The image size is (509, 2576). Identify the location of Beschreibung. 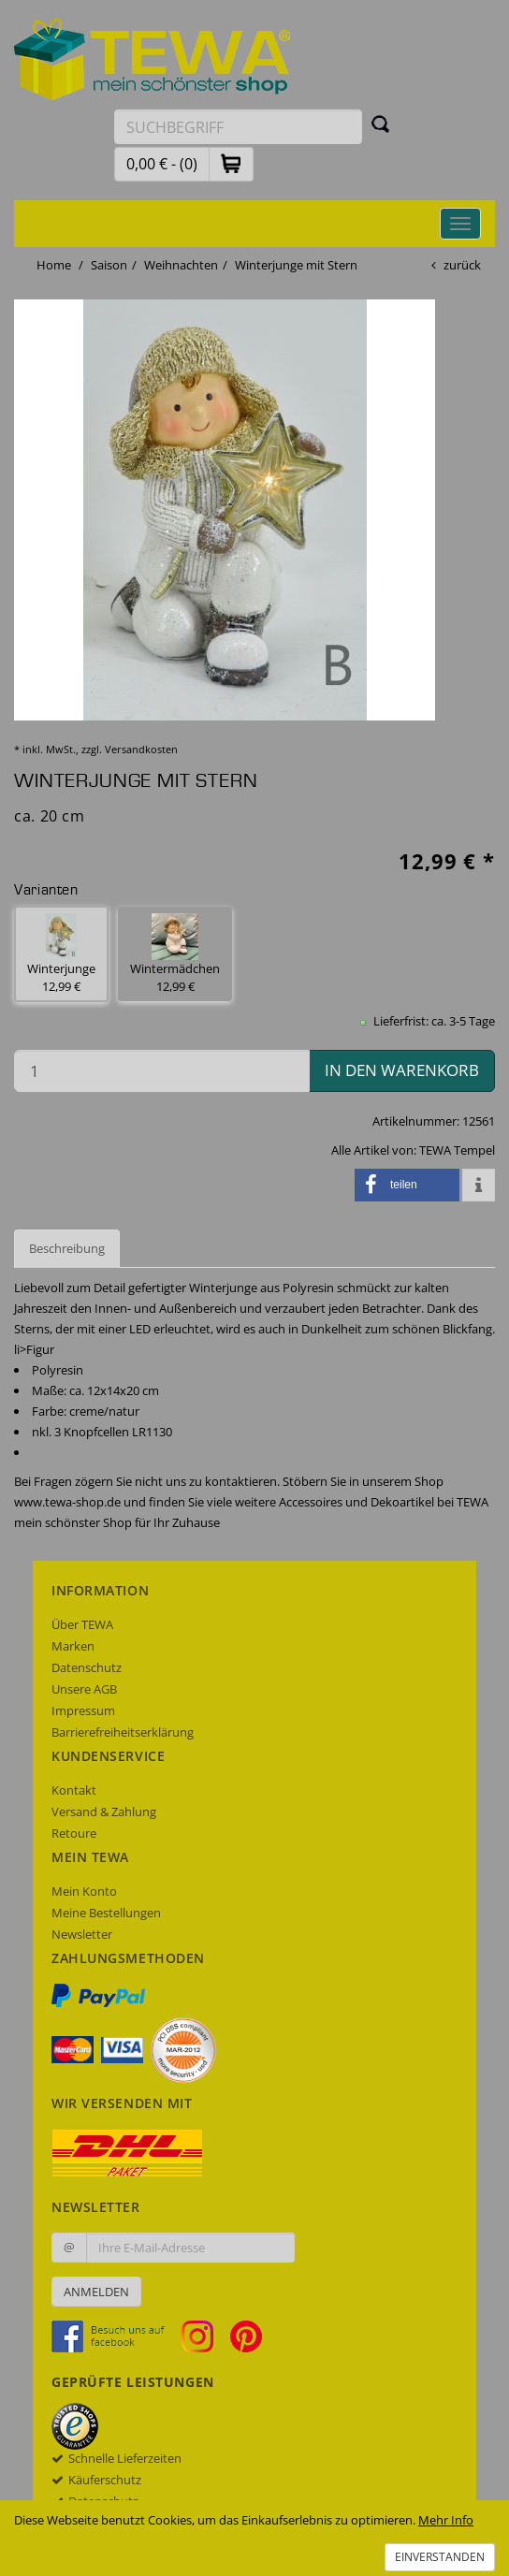
(67, 1248).